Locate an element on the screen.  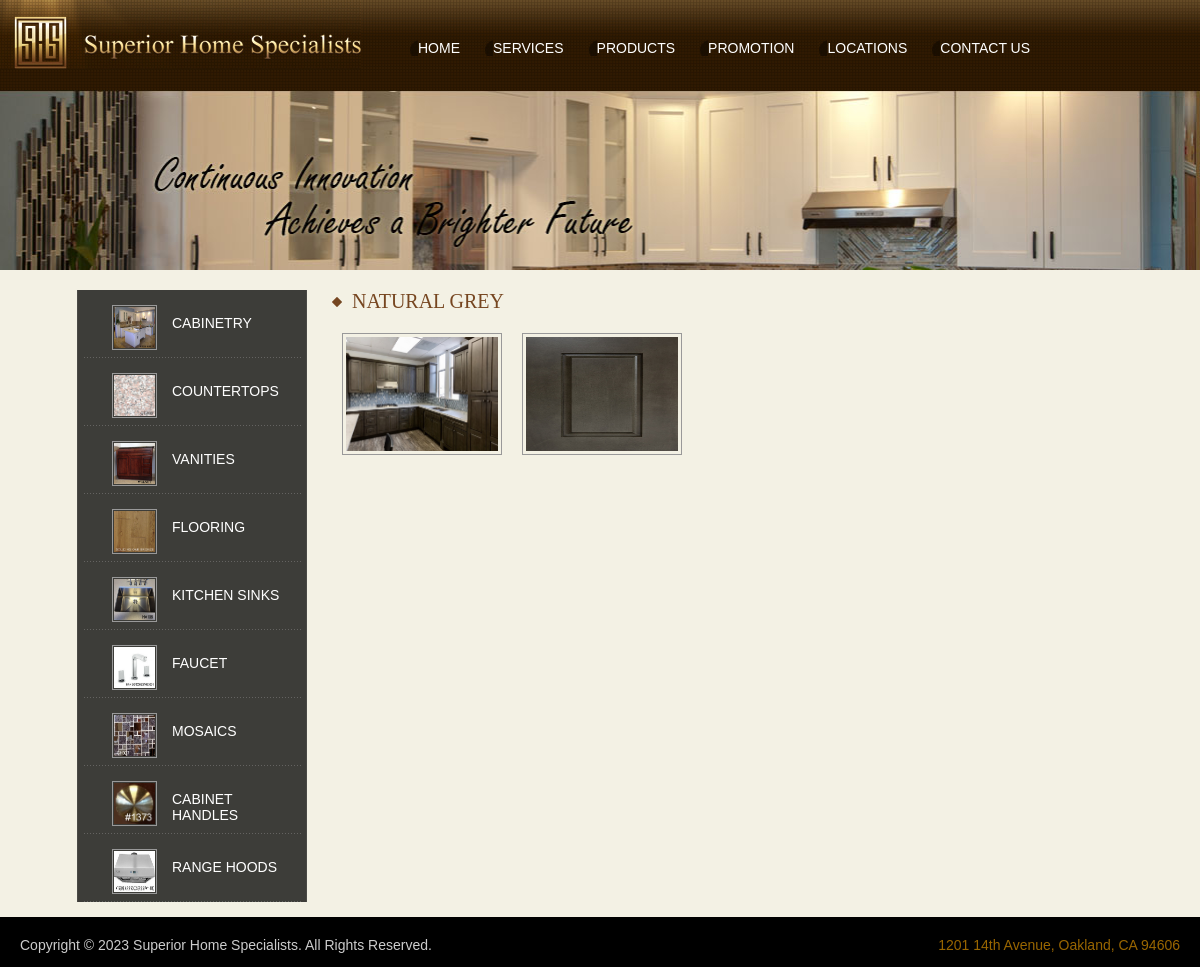
PRODUCTS is located at coordinates (636, 48).